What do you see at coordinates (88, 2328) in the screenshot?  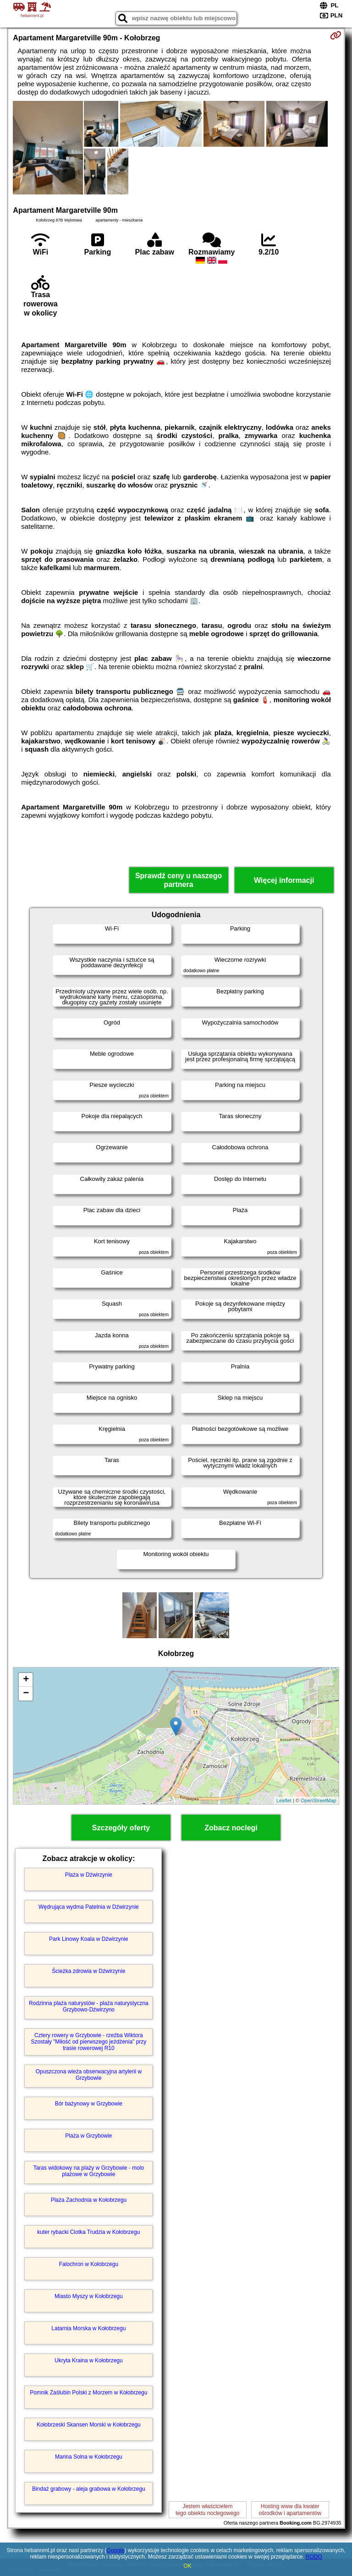 I see `Latarnia Morska w Kołobrzegu` at bounding box center [88, 2328].